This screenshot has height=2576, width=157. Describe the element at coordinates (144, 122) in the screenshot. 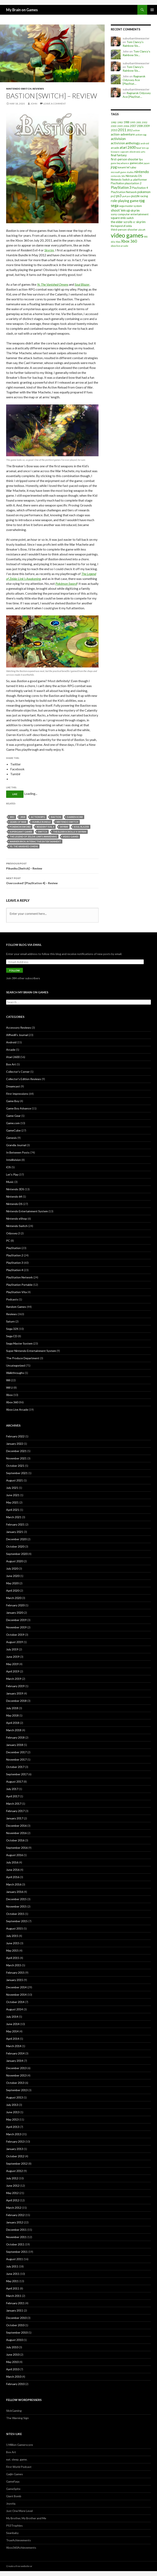

I see `2002 [2002 (17 items)]` at that location.